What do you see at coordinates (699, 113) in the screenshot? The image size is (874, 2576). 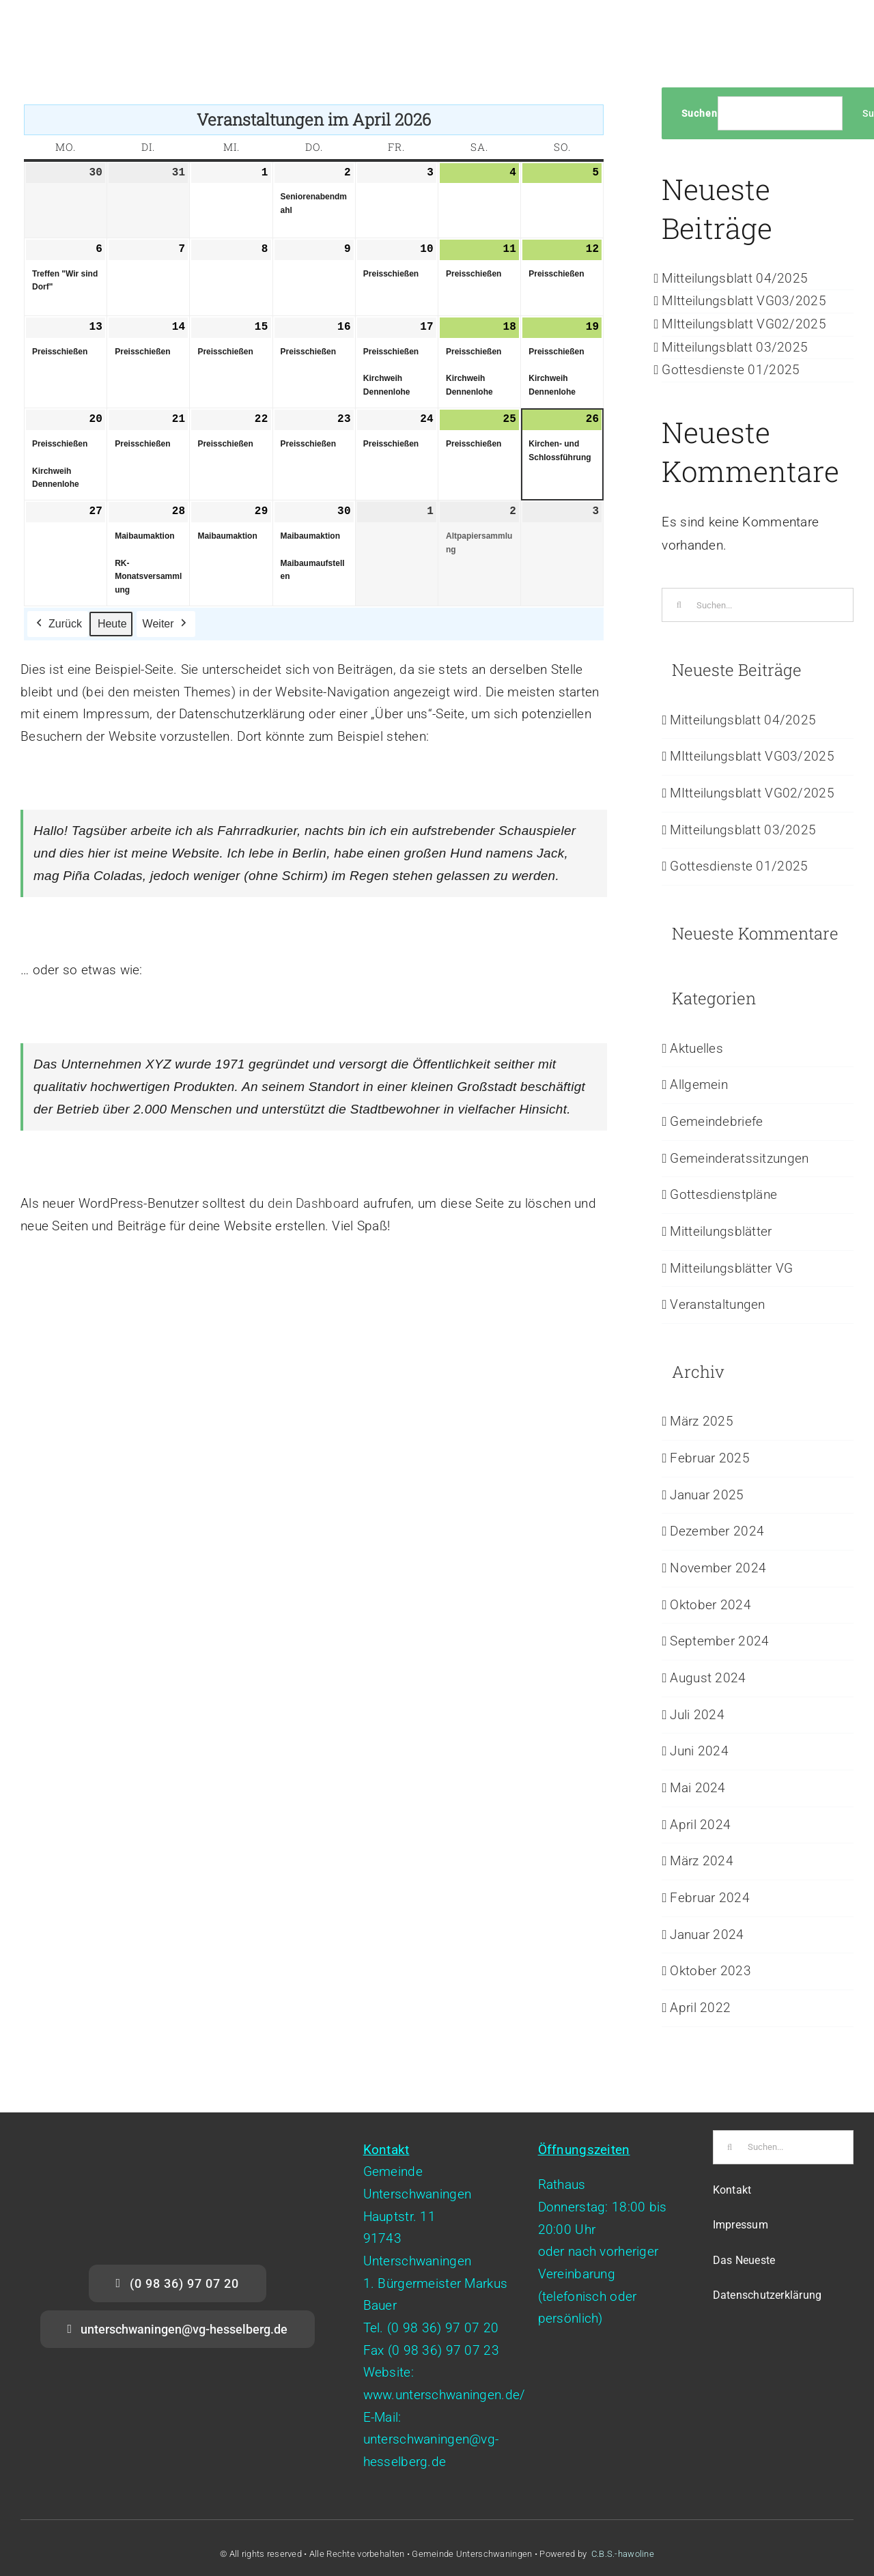 I see `Suchen` at bounding box center [699, 113].